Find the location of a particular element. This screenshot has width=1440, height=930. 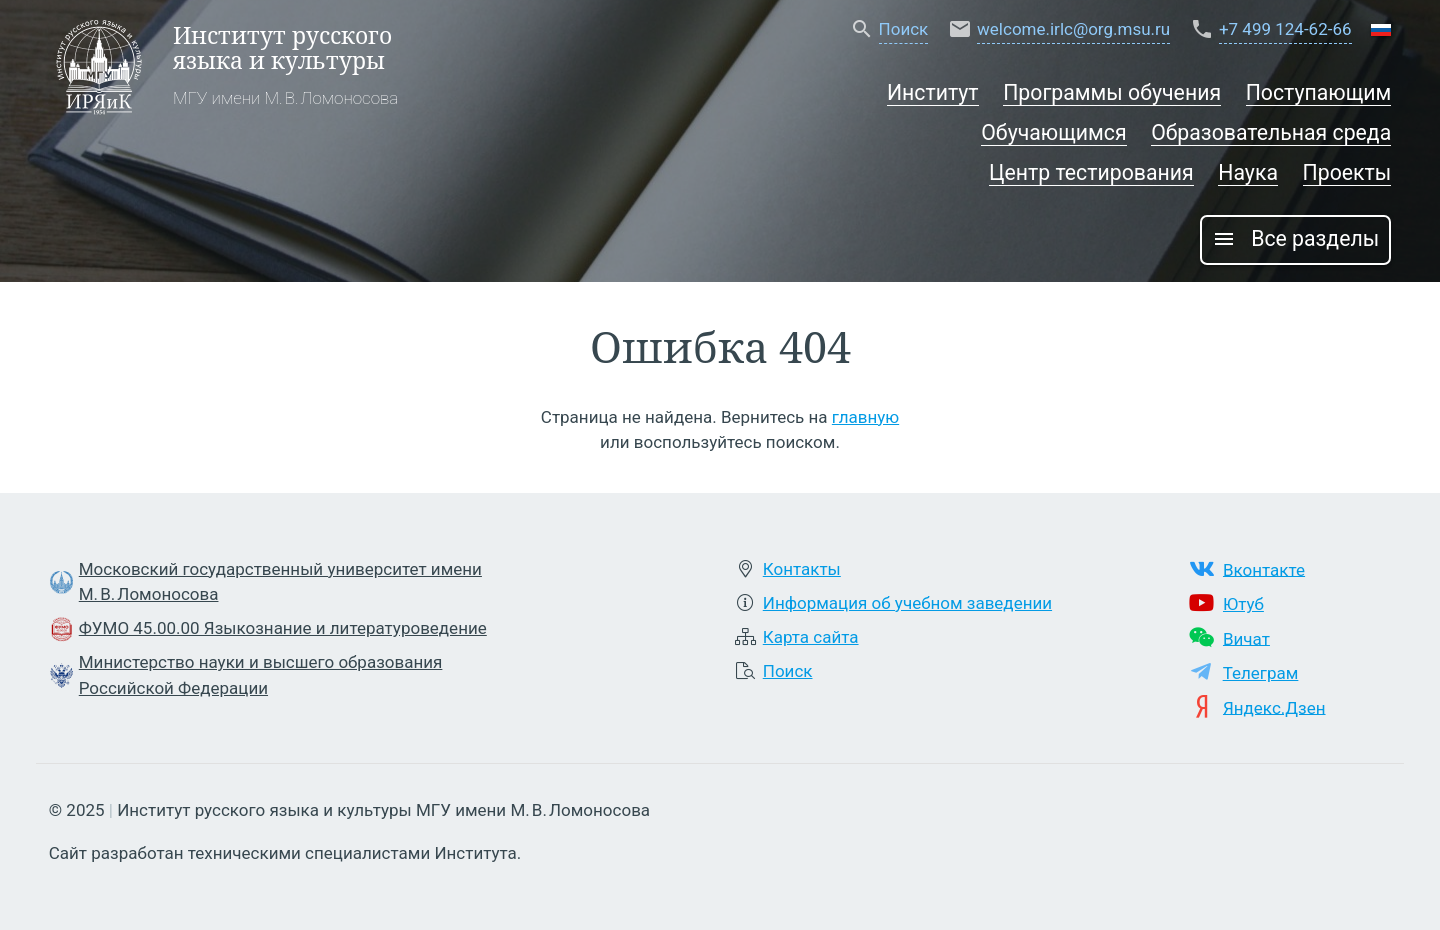

Обучающимся is located at coordinates (1053, 132).